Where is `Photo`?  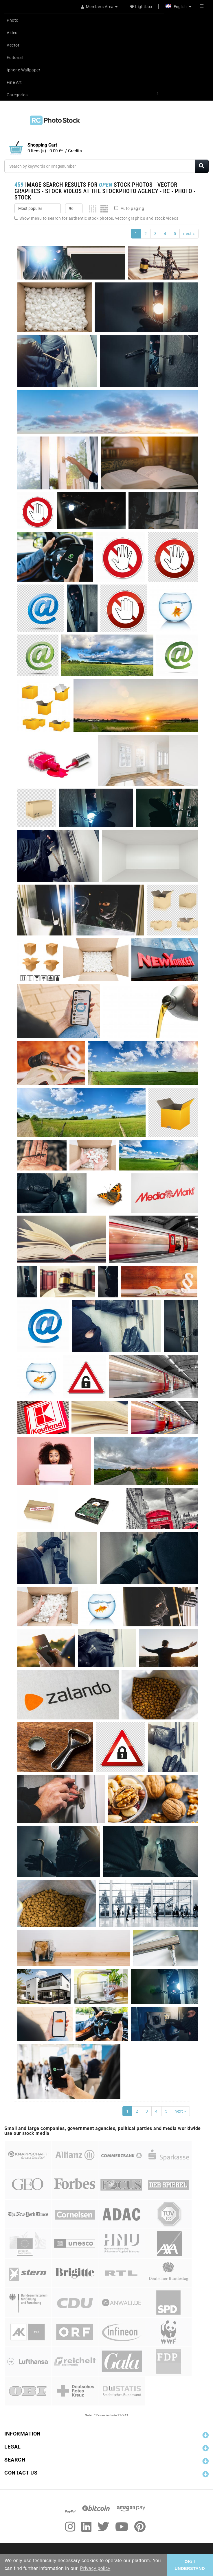
Photo is located at coordinates (13, 20).